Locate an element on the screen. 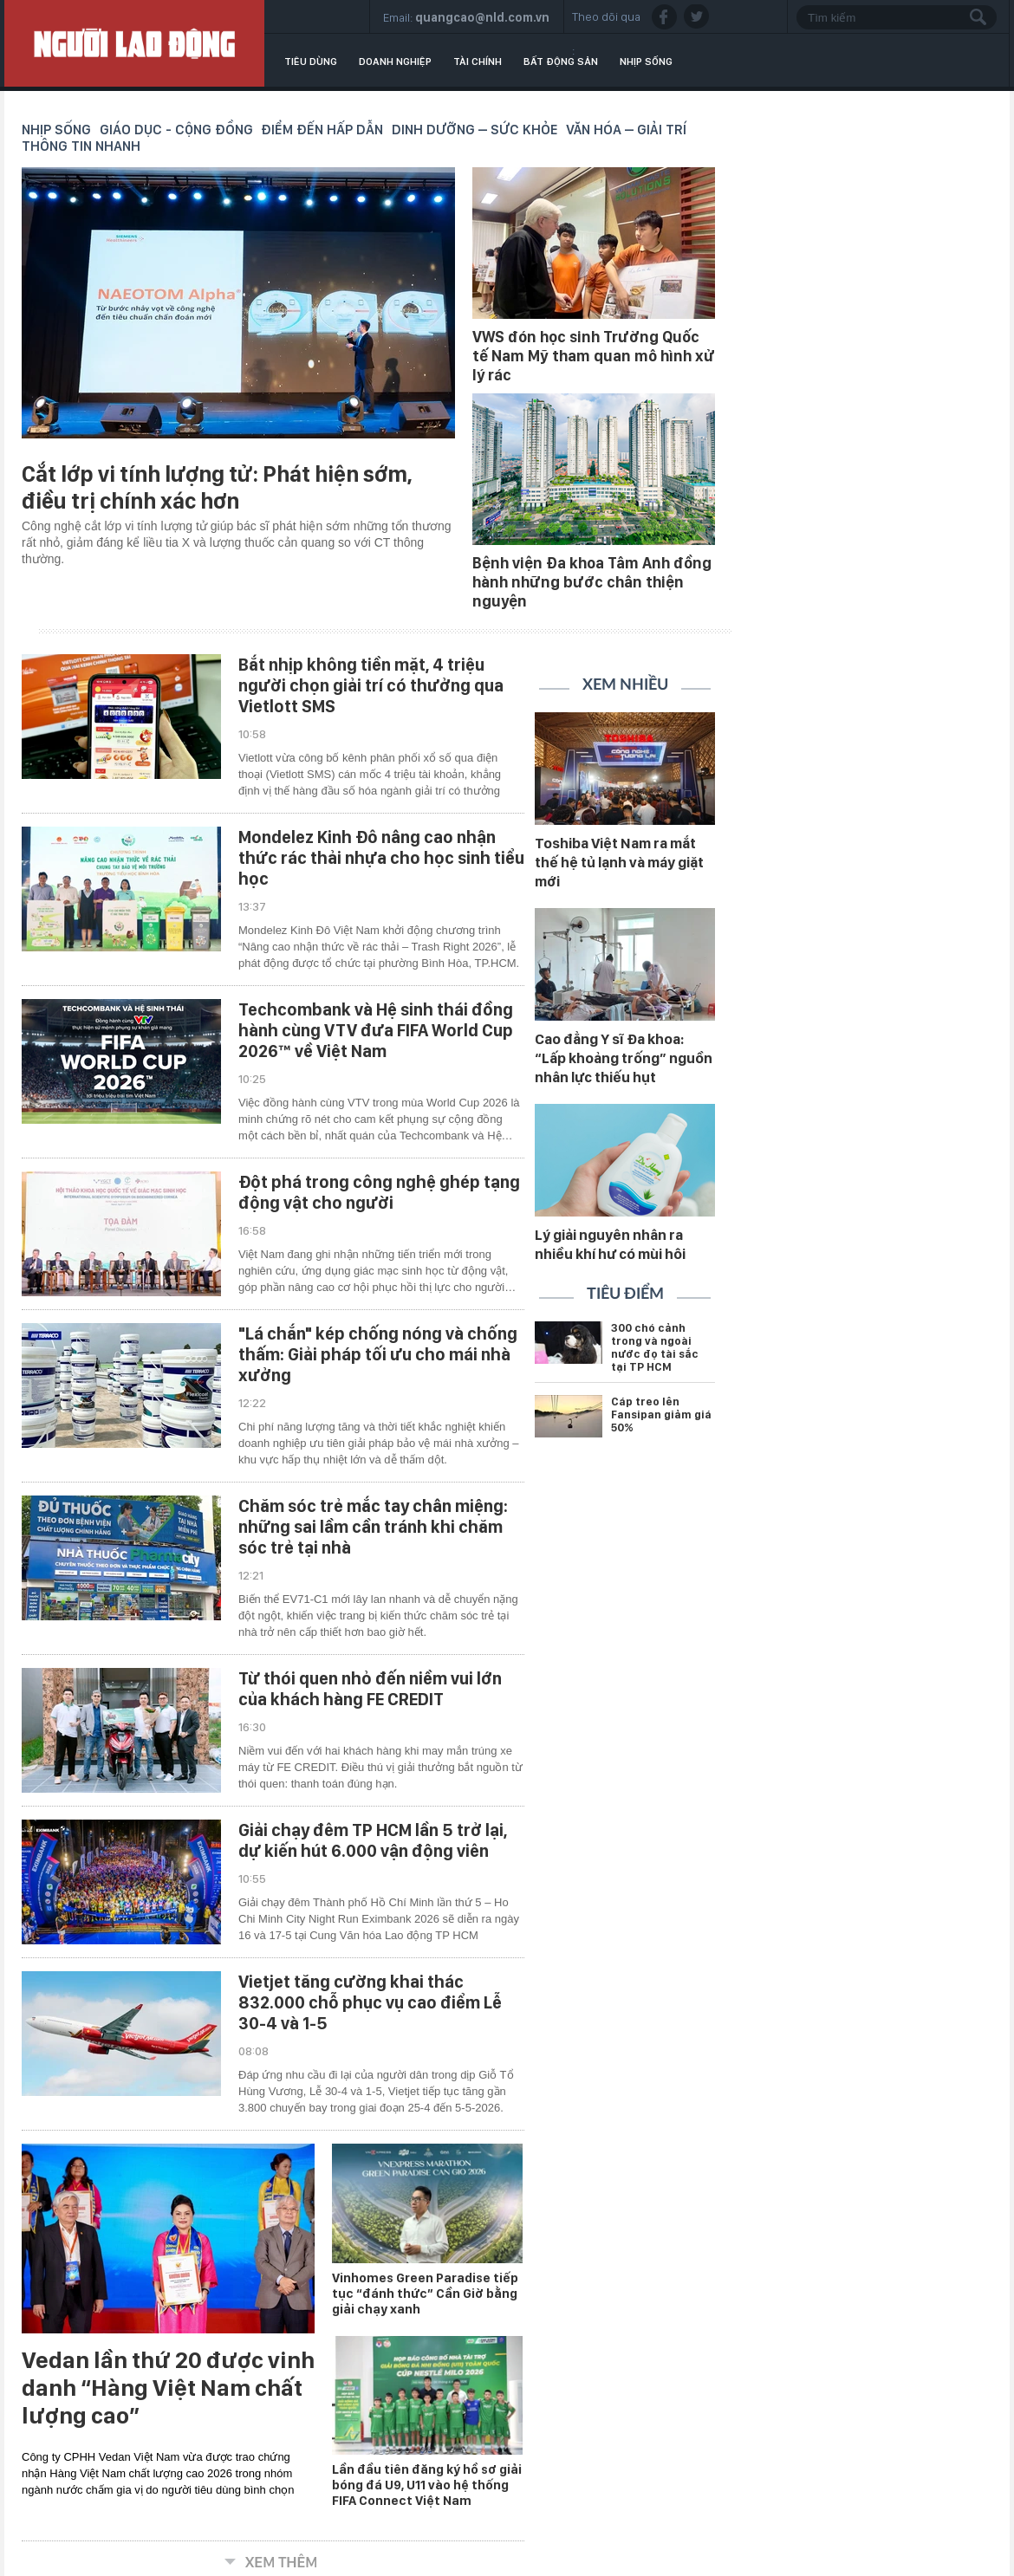  Đột phá trong công nghệ ghép tạng động vật cho người is located at coordinates (379, 1192).